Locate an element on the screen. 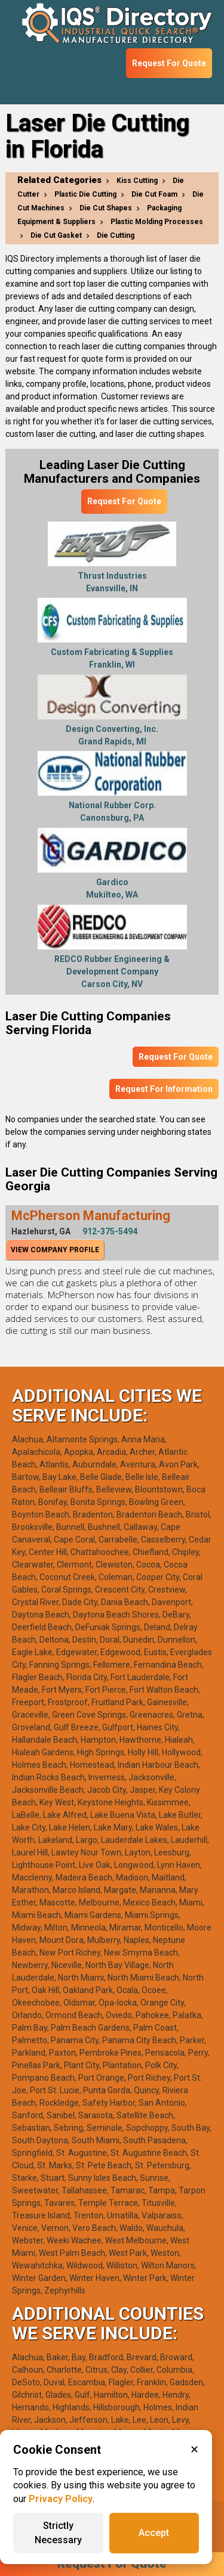 Image resolution: width=224 pixels, height=2576 pixels. 912-375-5494 is located at coordinates (109, 1231).